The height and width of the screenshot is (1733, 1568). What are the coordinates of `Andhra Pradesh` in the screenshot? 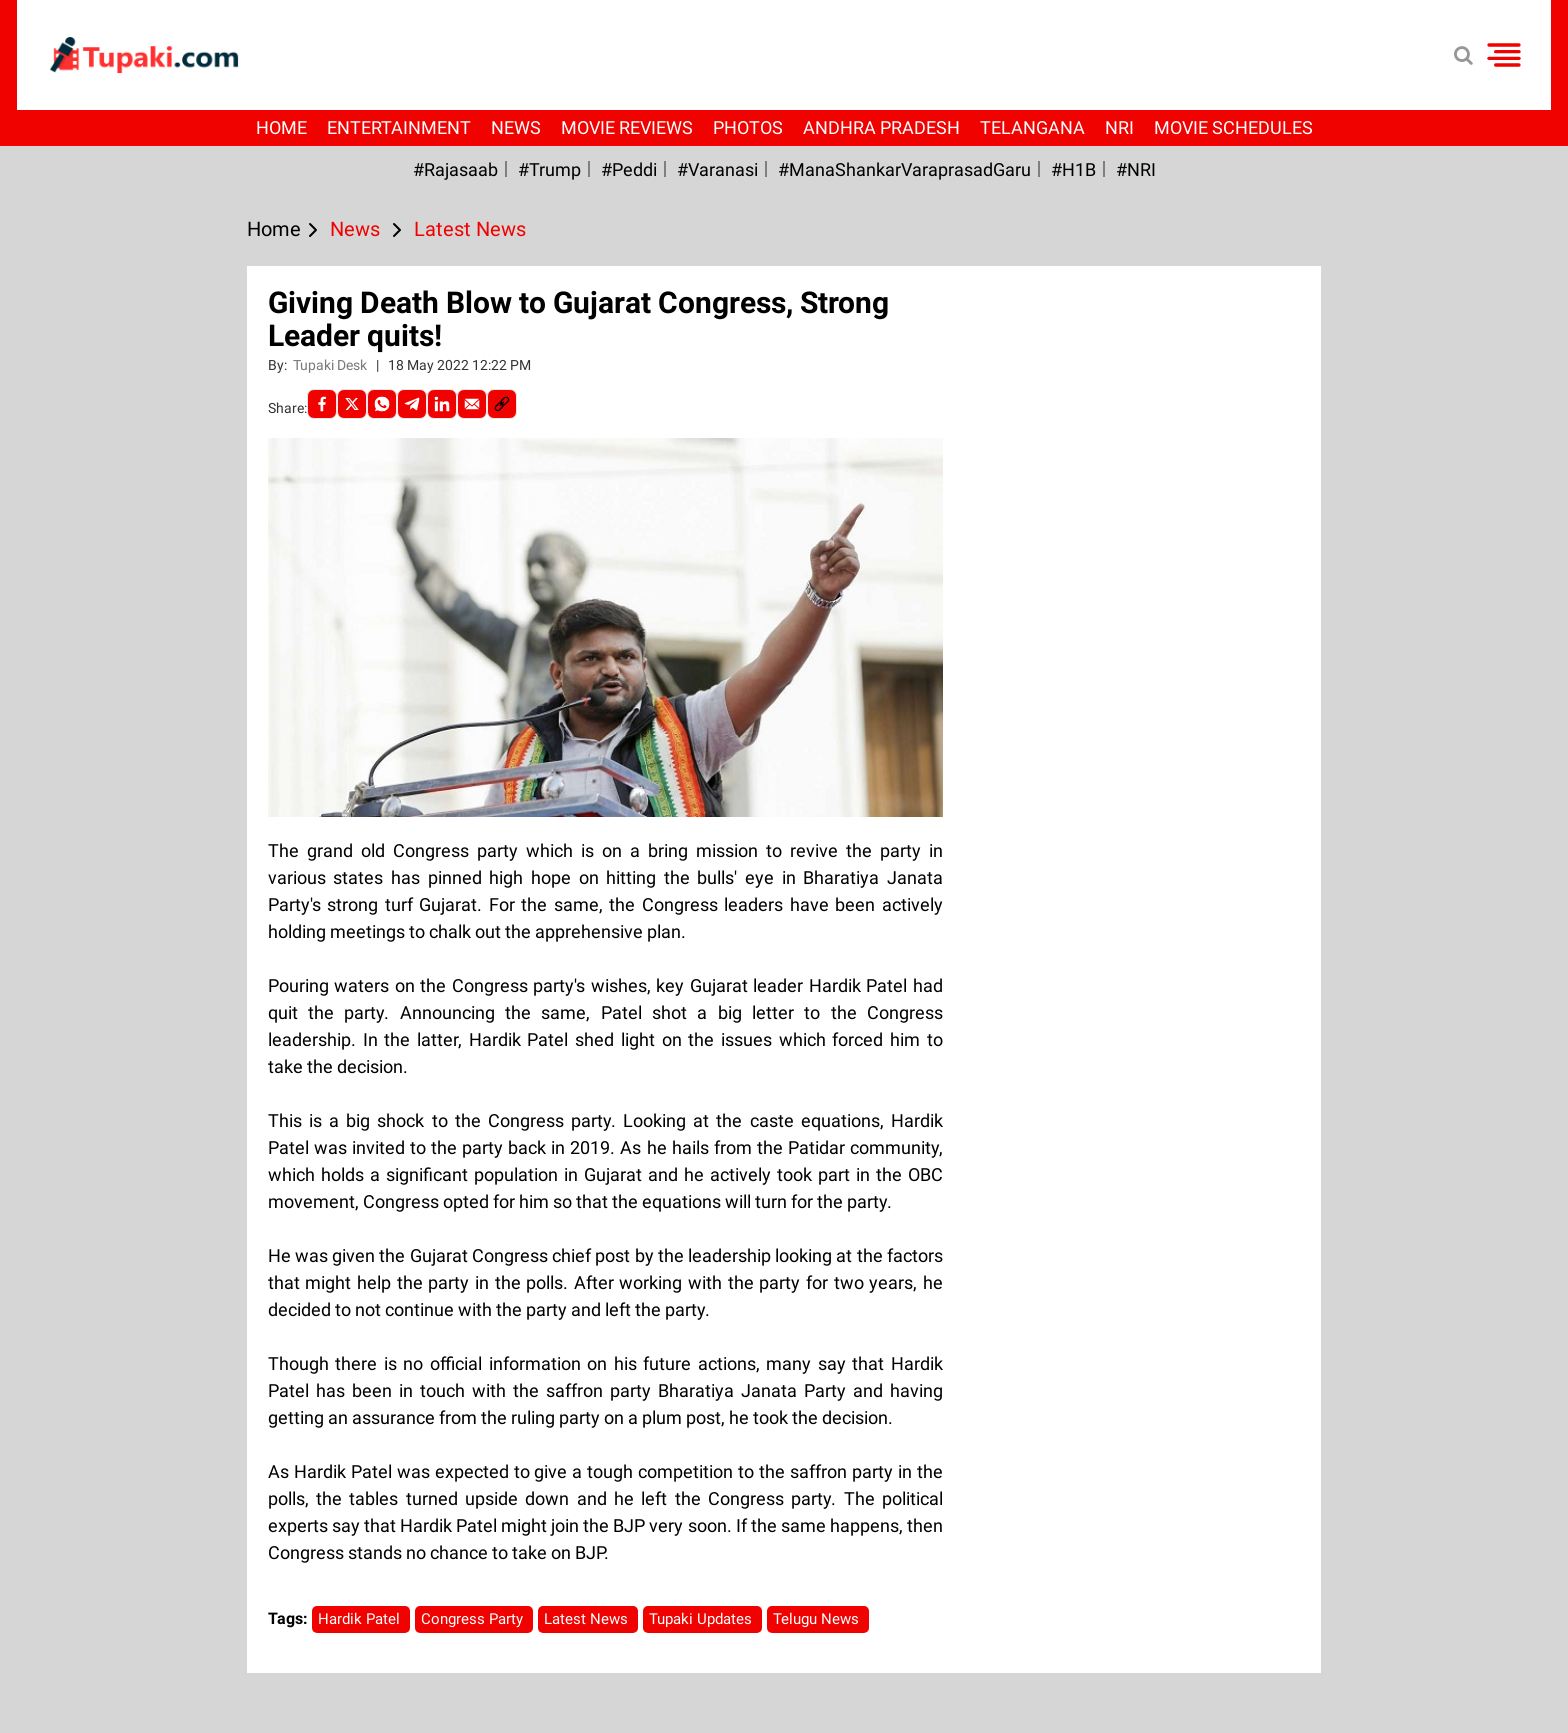 It's located at (881, 127).